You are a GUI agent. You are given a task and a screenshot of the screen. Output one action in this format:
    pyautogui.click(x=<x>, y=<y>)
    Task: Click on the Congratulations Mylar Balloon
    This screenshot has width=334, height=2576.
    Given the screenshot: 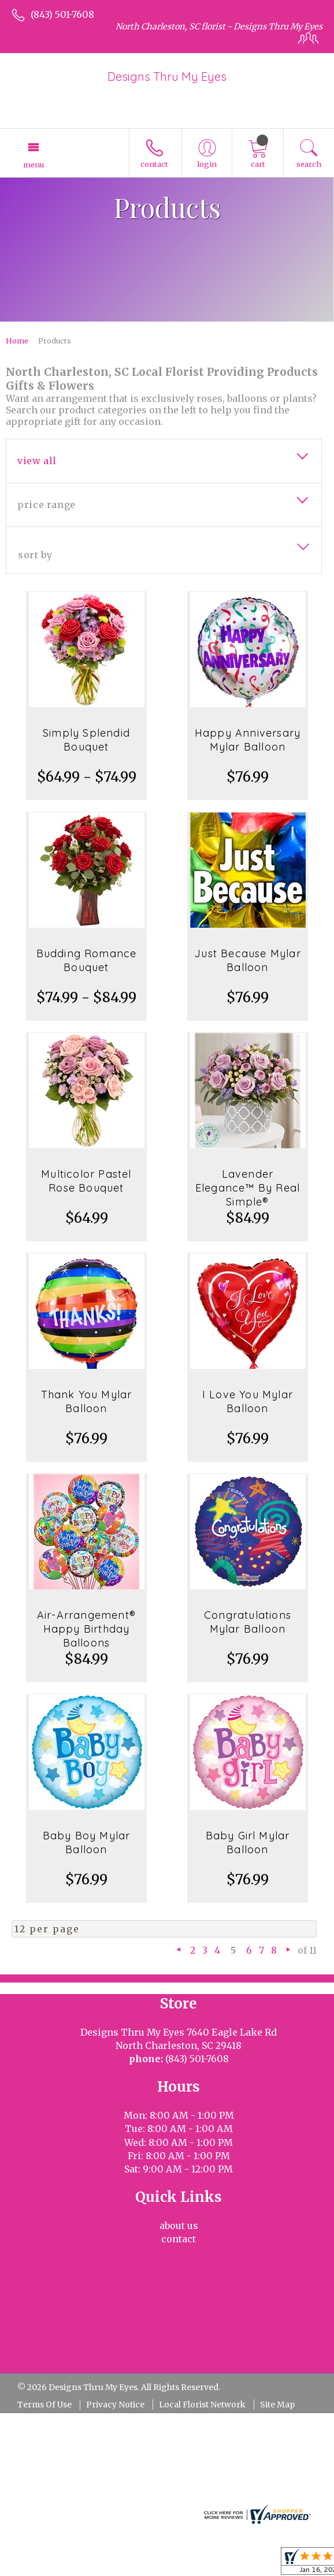 What is the action you would take?
    pyautogui.click(x=247, y=1622)
    